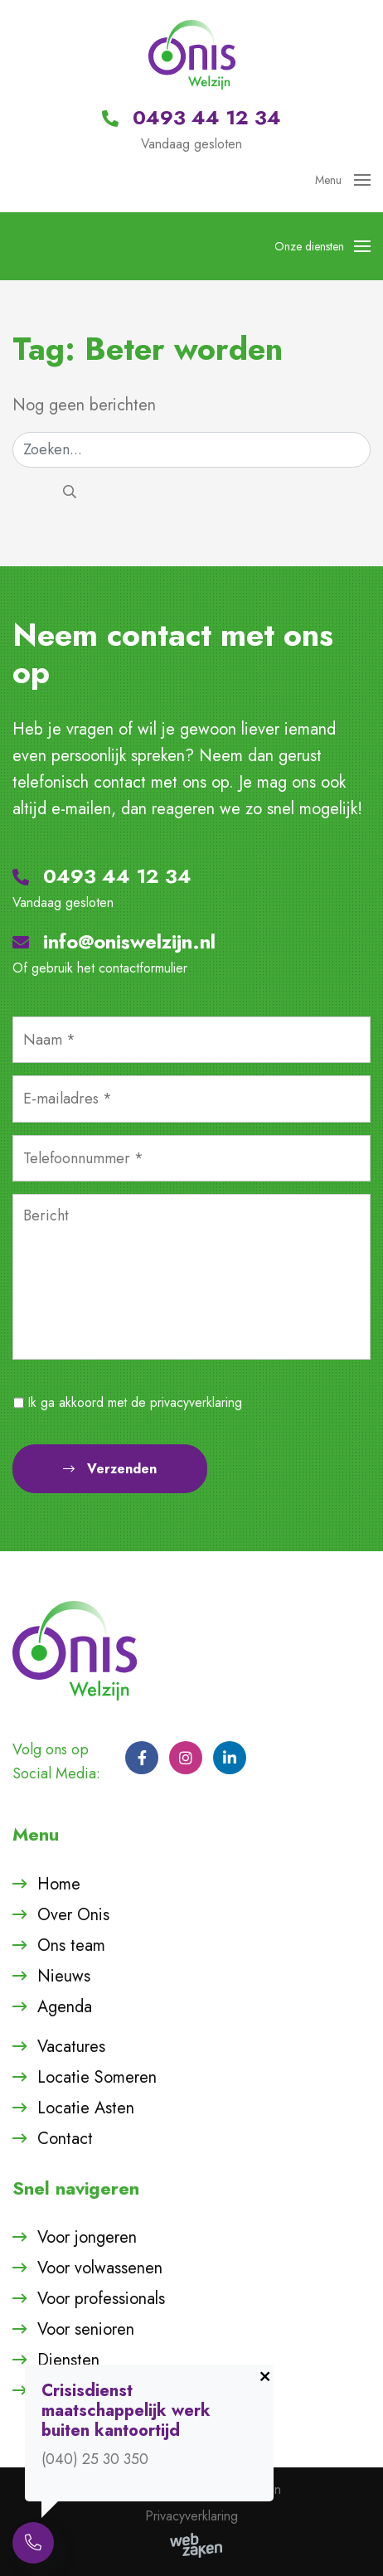 This screenshot has width=383, height=2576. What do you see at coordinates (65, 2139) in the screenshot?
I see `Contact` at bounding box center [65, 2139].